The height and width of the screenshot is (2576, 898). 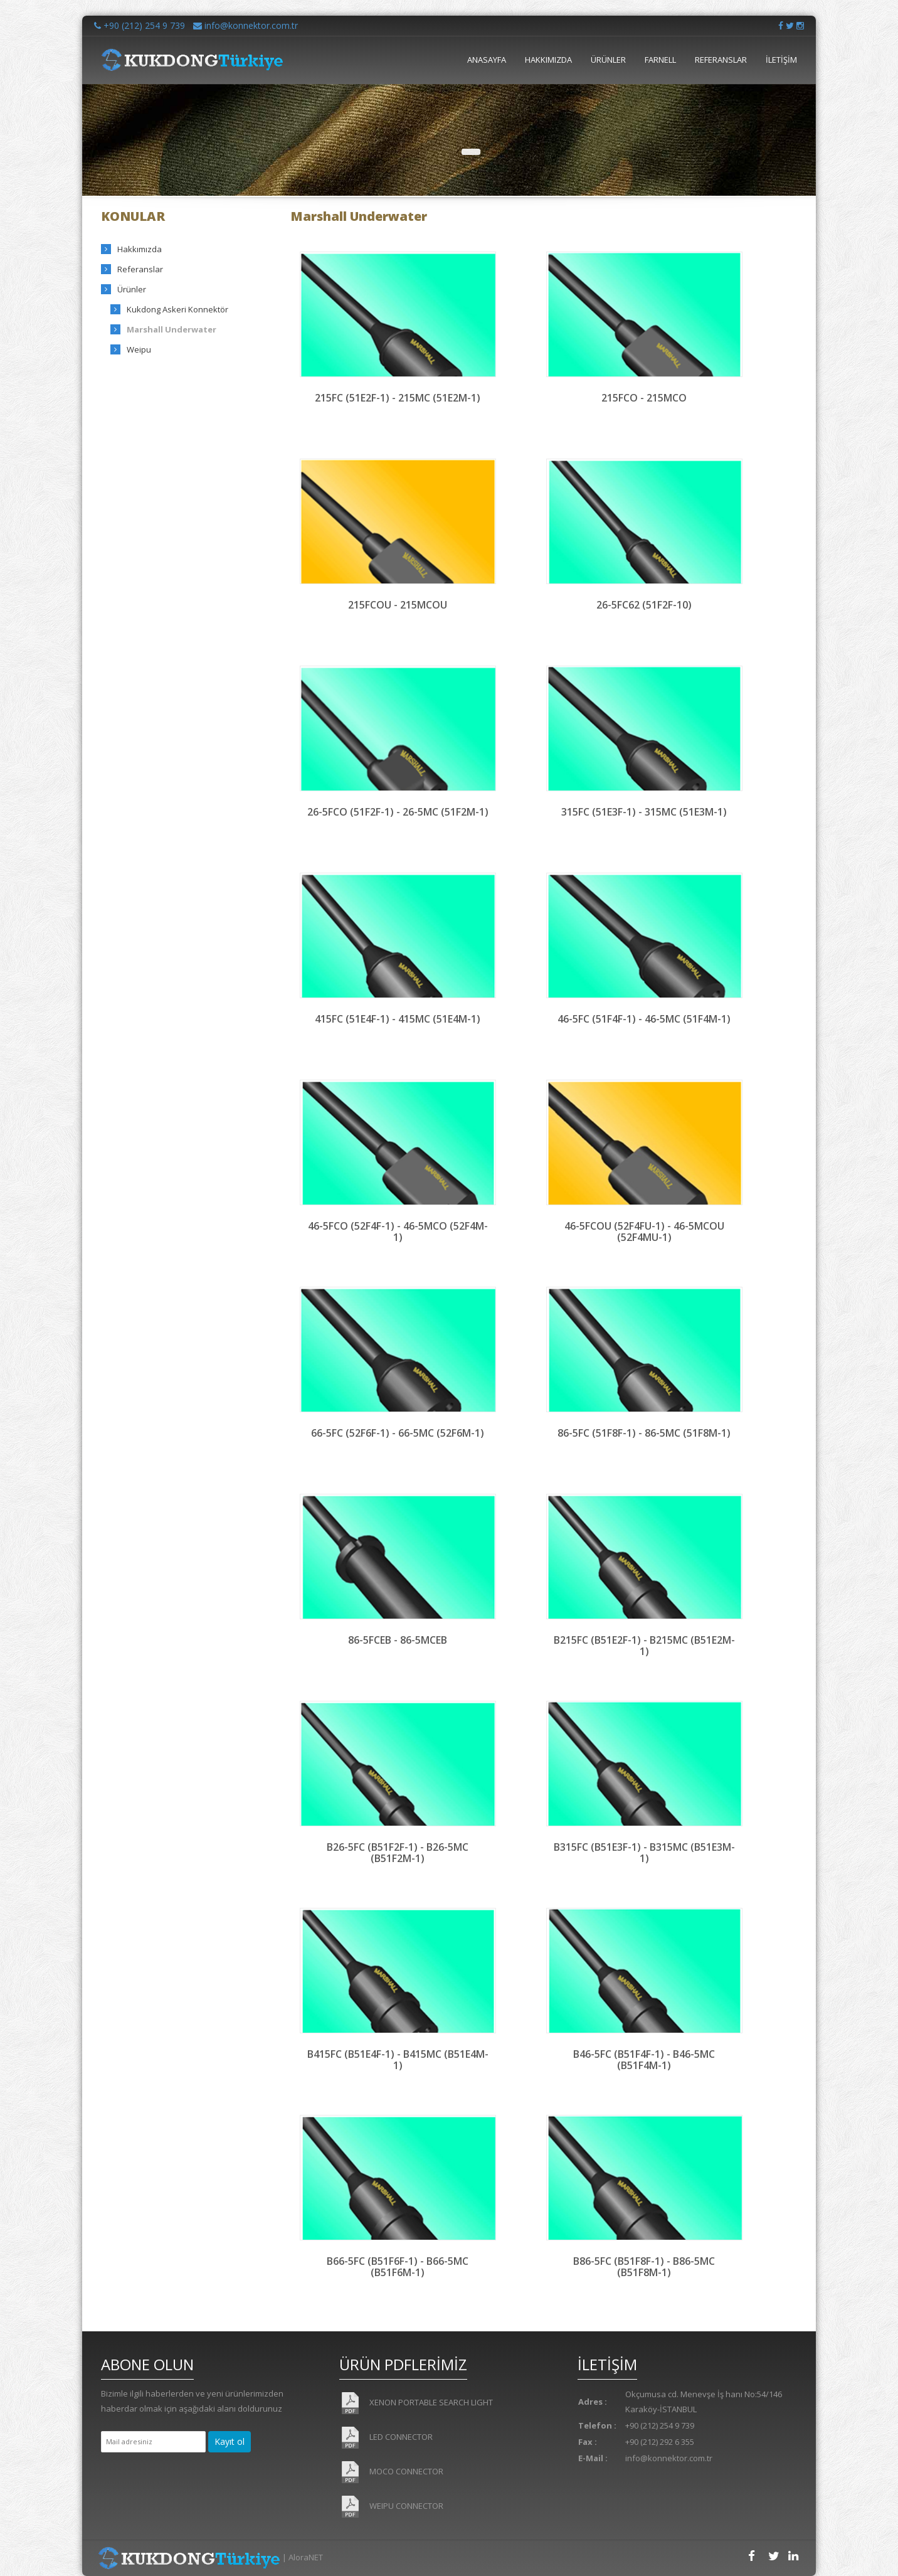 What do you see at coordinates (644, 2059) in the screenshot?
I see `B46-5FC (B51F4F-1) - B46-5MC (B51F4M-1)` at bounding box center [644, 2059].